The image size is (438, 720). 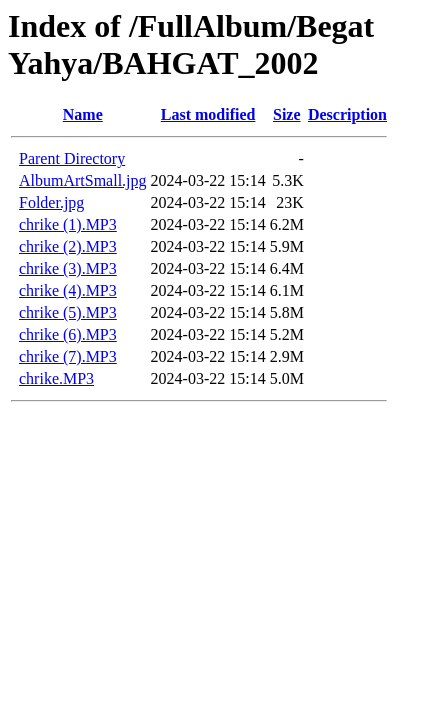 I want to click on chrike (2).MP3, so click(x=68, y=246).